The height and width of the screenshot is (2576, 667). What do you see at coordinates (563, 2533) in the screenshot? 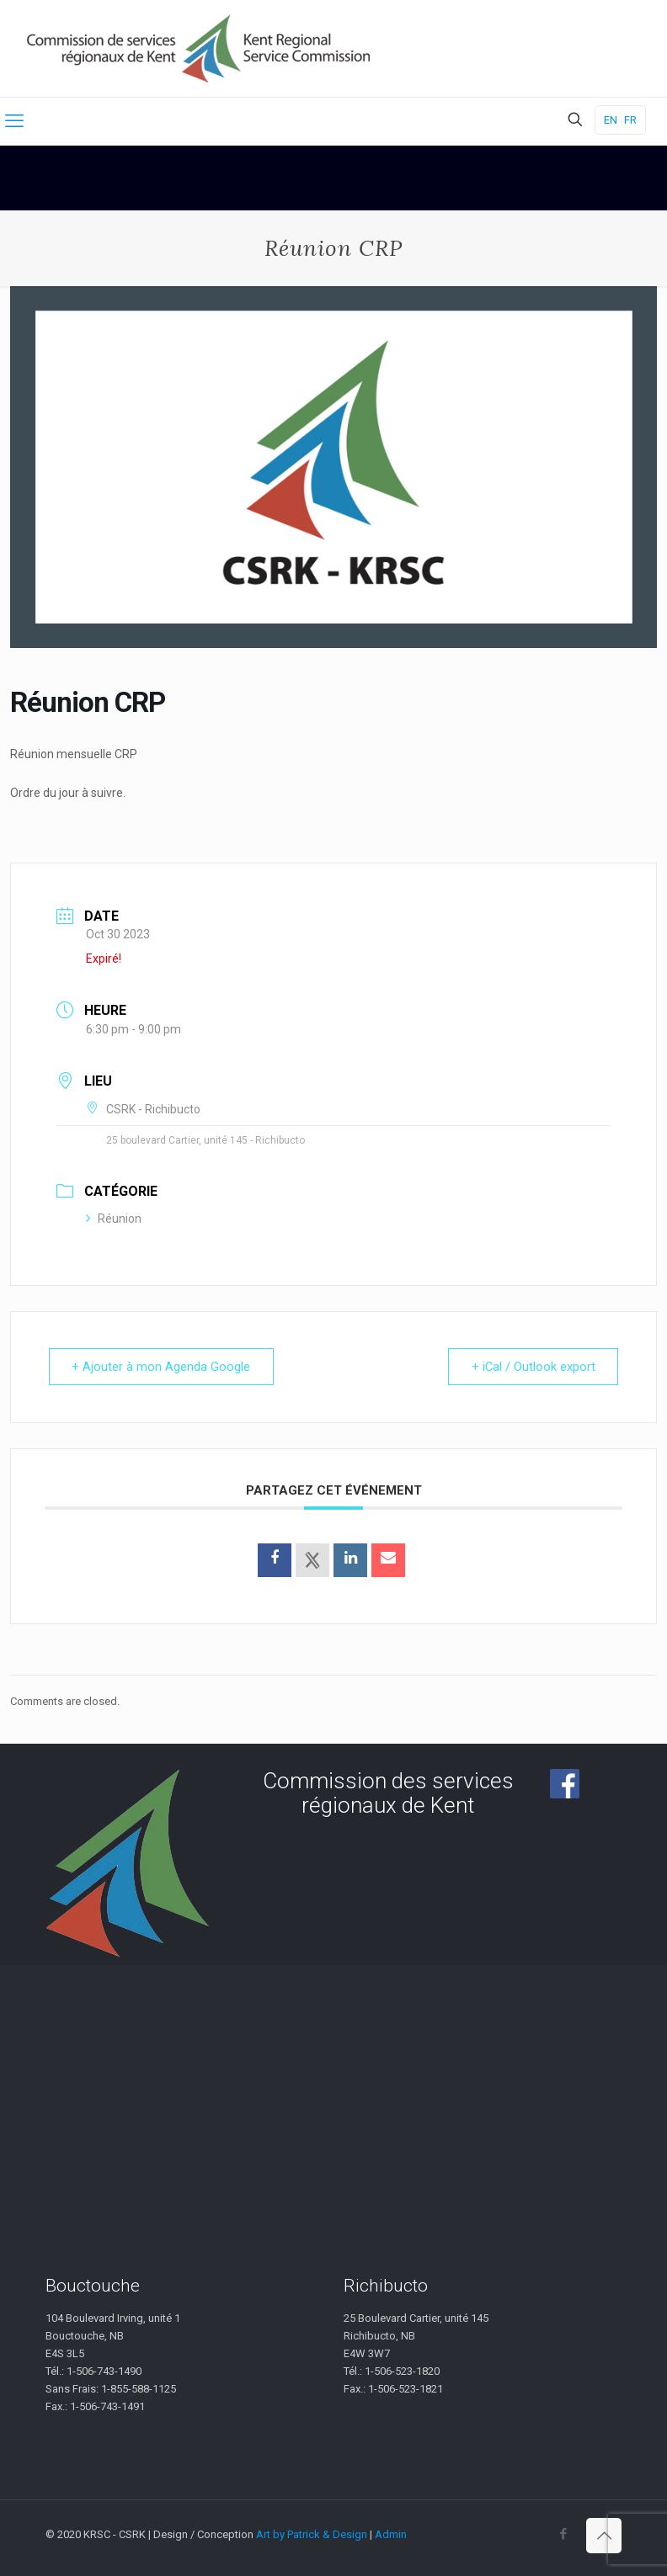
I see `[Facebook icon]` at bounding box center [563, 2533].